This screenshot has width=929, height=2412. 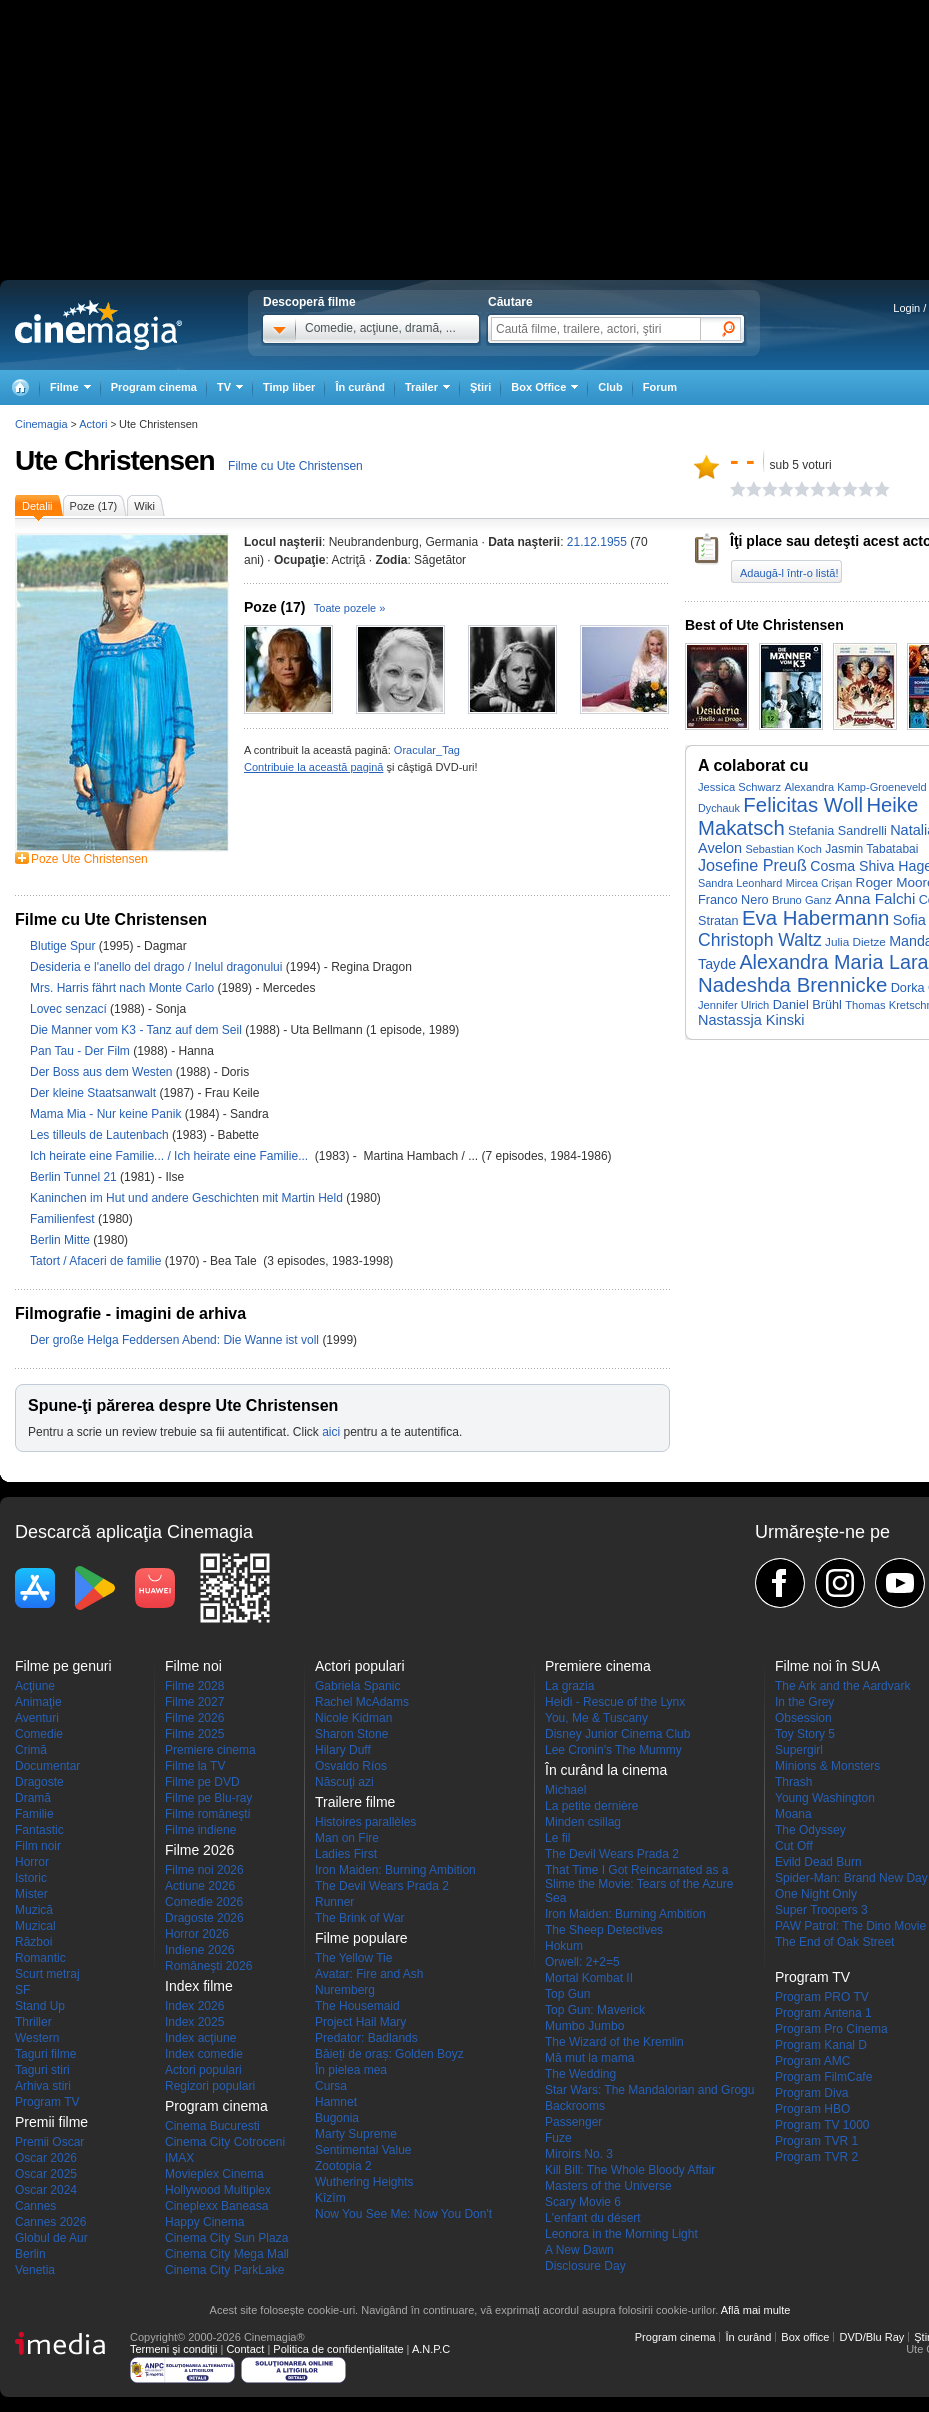 I want to click on Alexandra Maria Lara, so click(x=833, y=962).